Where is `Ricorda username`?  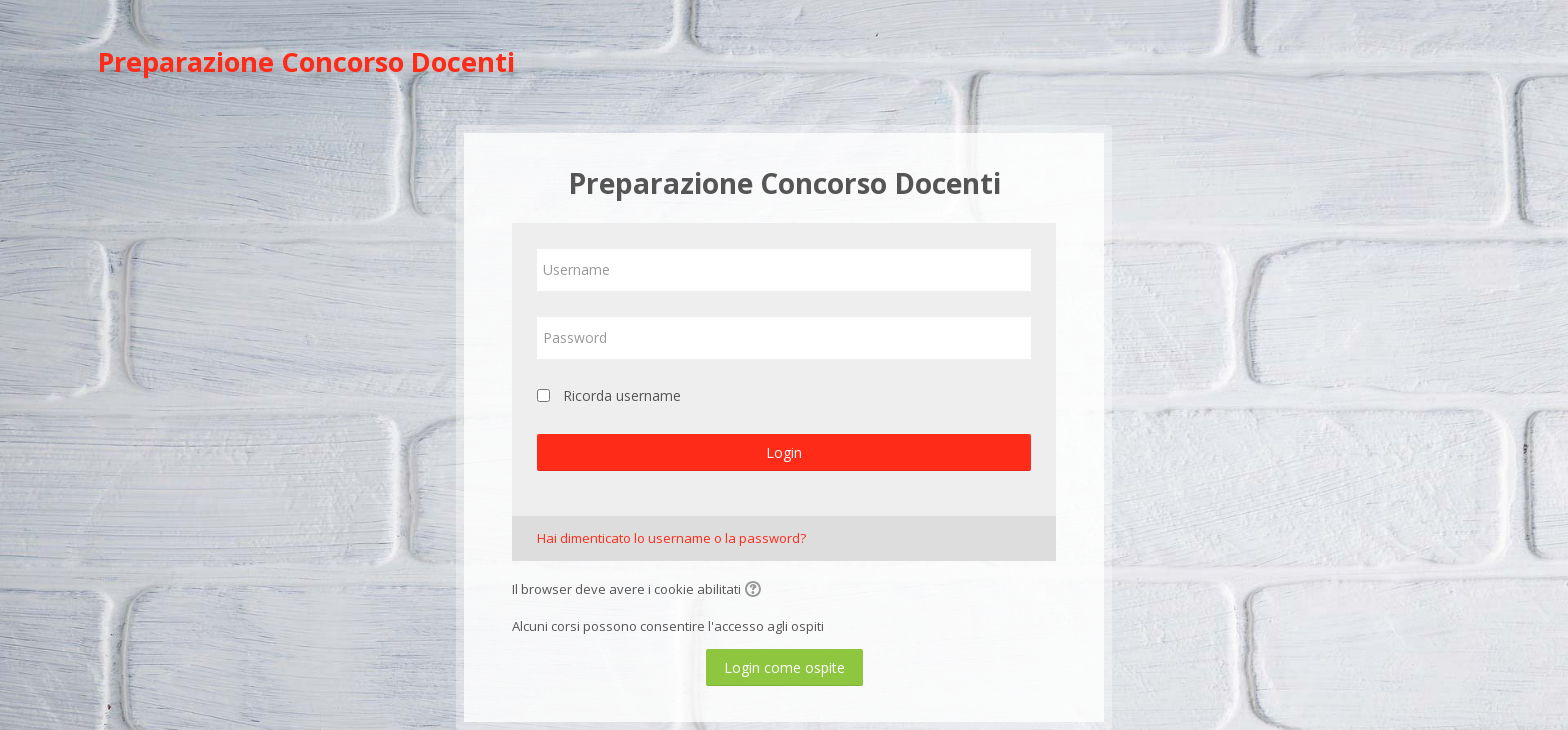 Ricorda username is located at coordinates (622, 395).